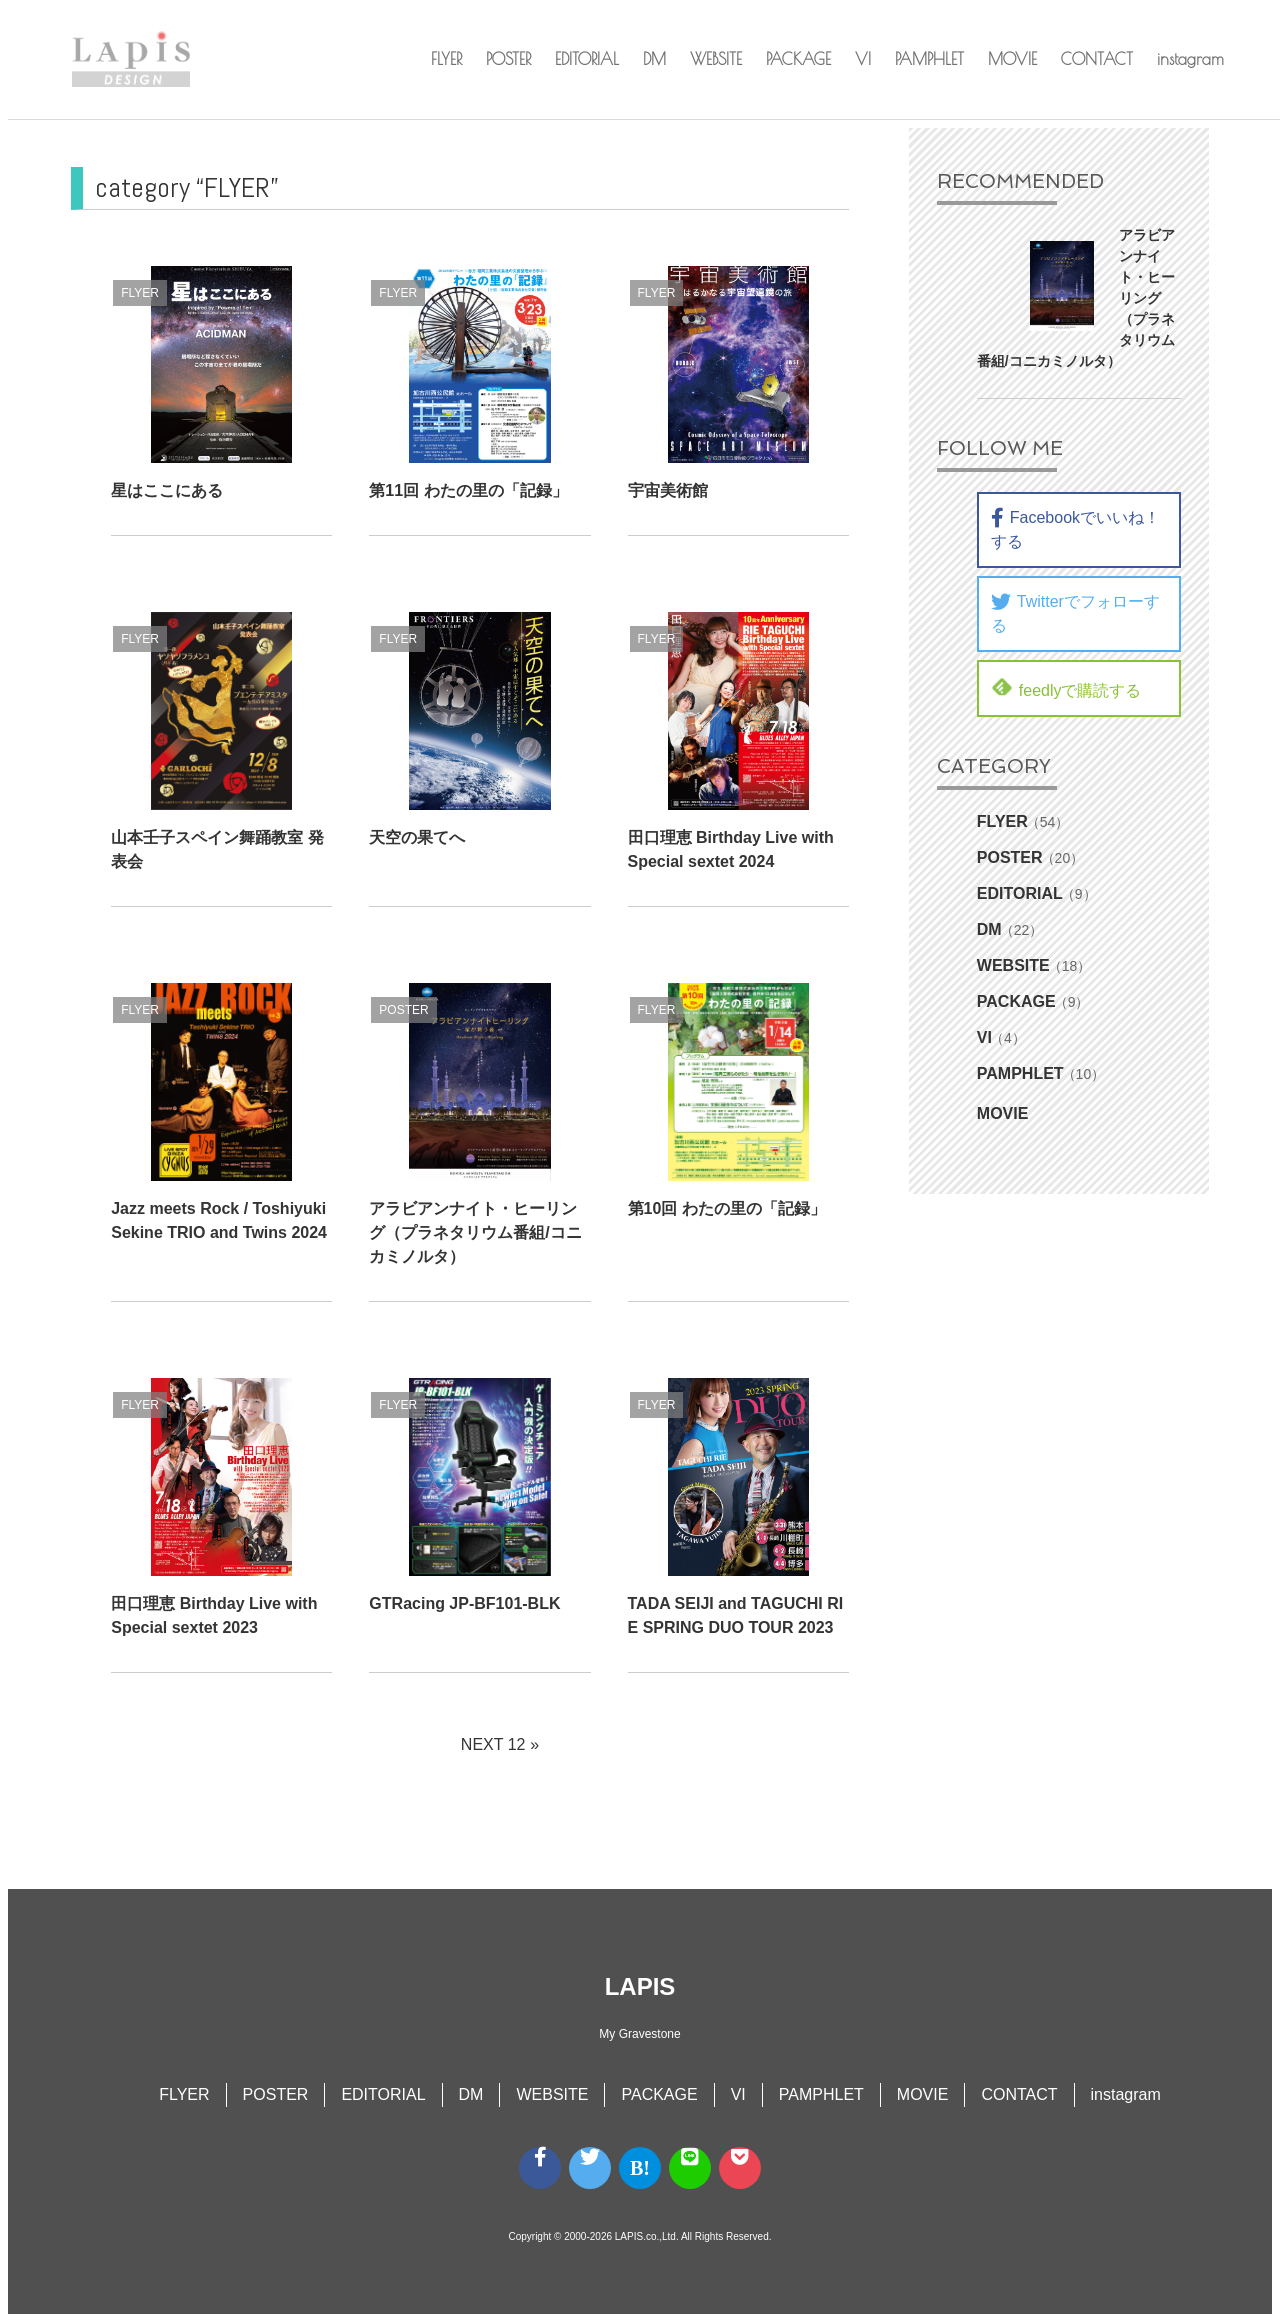 The width and height of the screenshot is (1280, 2322). Describe the element at coordinates (446, 59) in the screenshot. I see `FLYER` at that location.